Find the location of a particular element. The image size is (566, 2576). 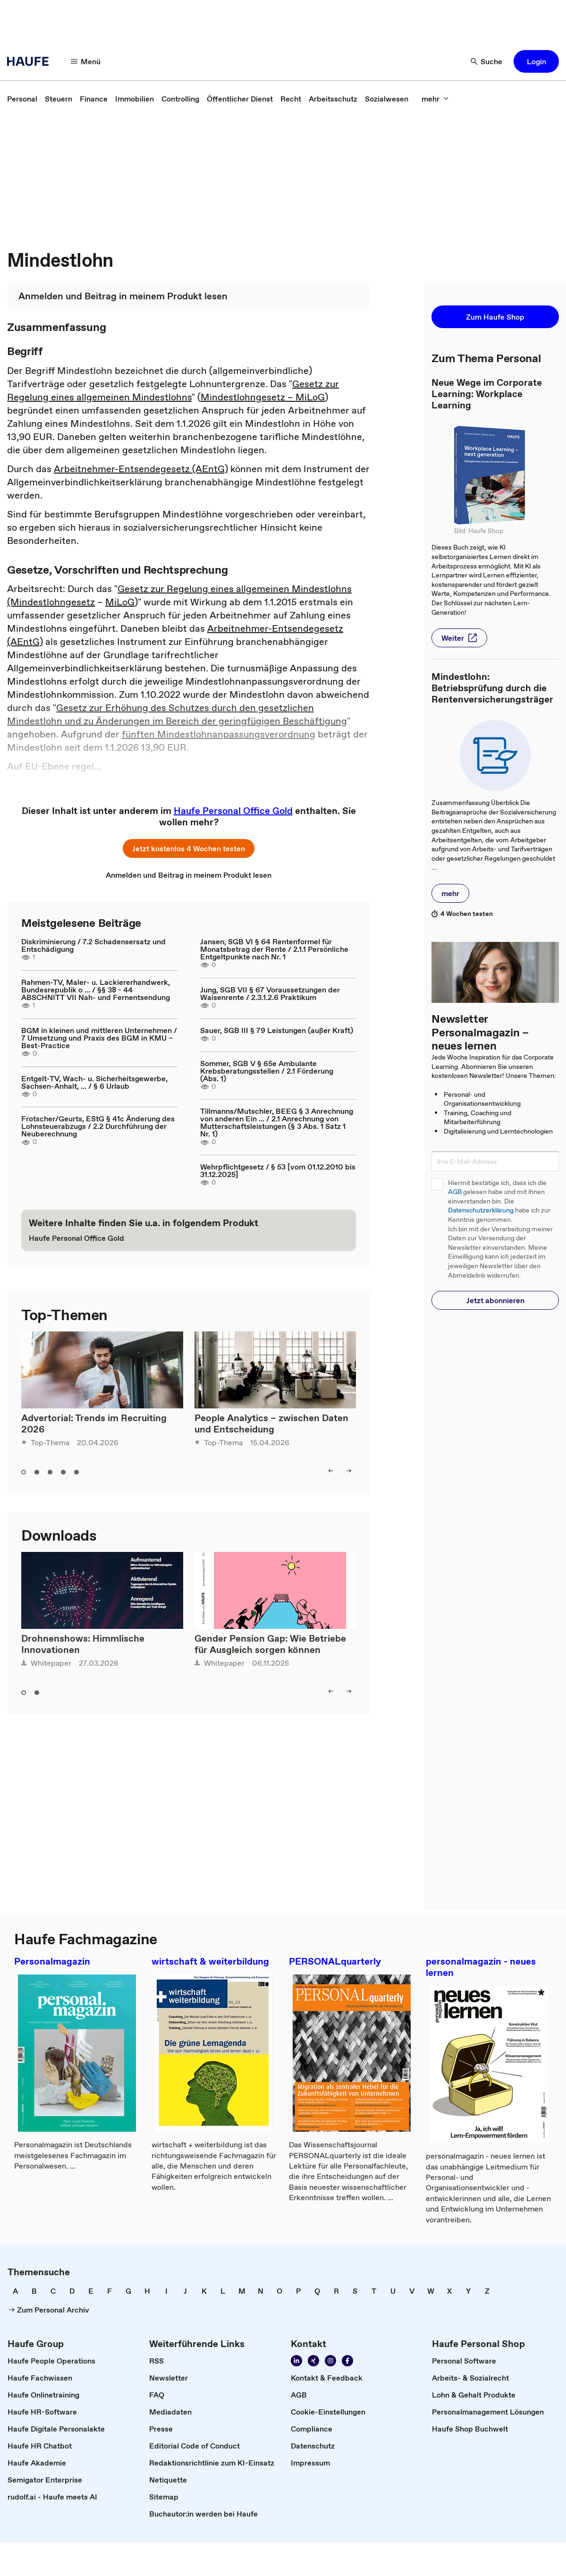

Jansen, SGB VI § 64 Rentenformel für Monatsbetrag der Rente / 2.1.1 Persönliche Entgeltpunkte nach Nr. 1 is located at coordinates (274, 949).